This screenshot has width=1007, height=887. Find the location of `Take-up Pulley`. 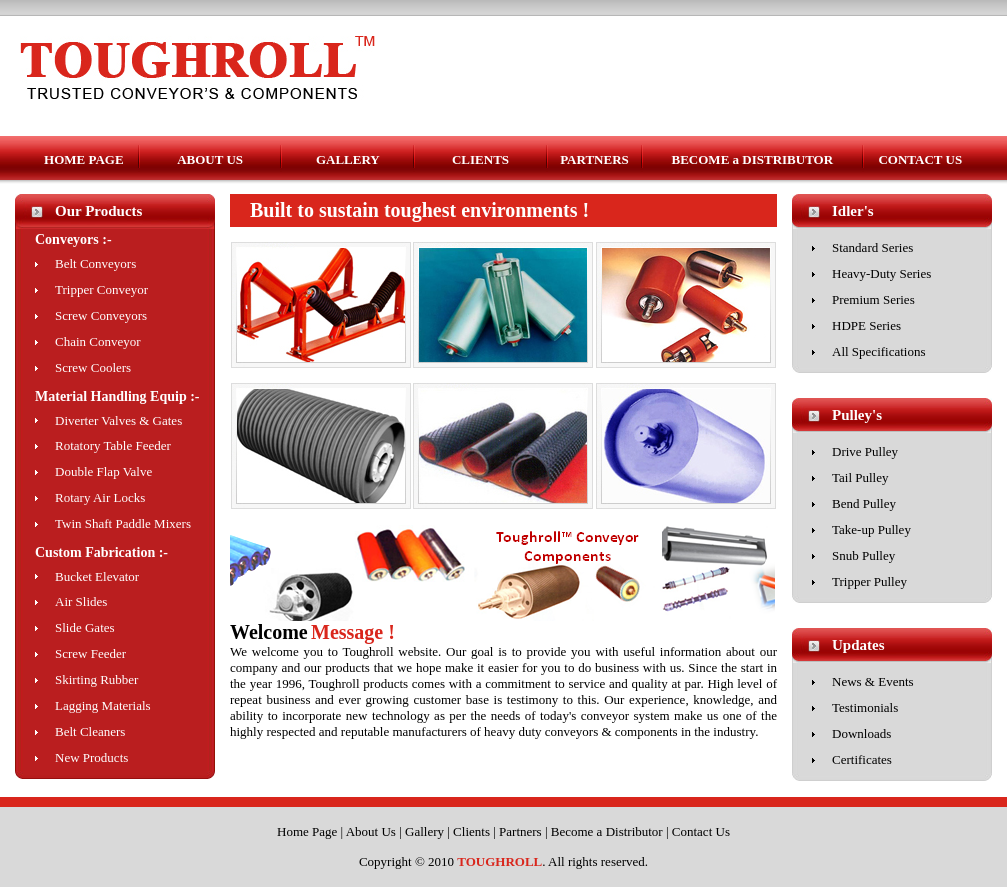

Take-up Pulley is located at coordinates (871, 529).